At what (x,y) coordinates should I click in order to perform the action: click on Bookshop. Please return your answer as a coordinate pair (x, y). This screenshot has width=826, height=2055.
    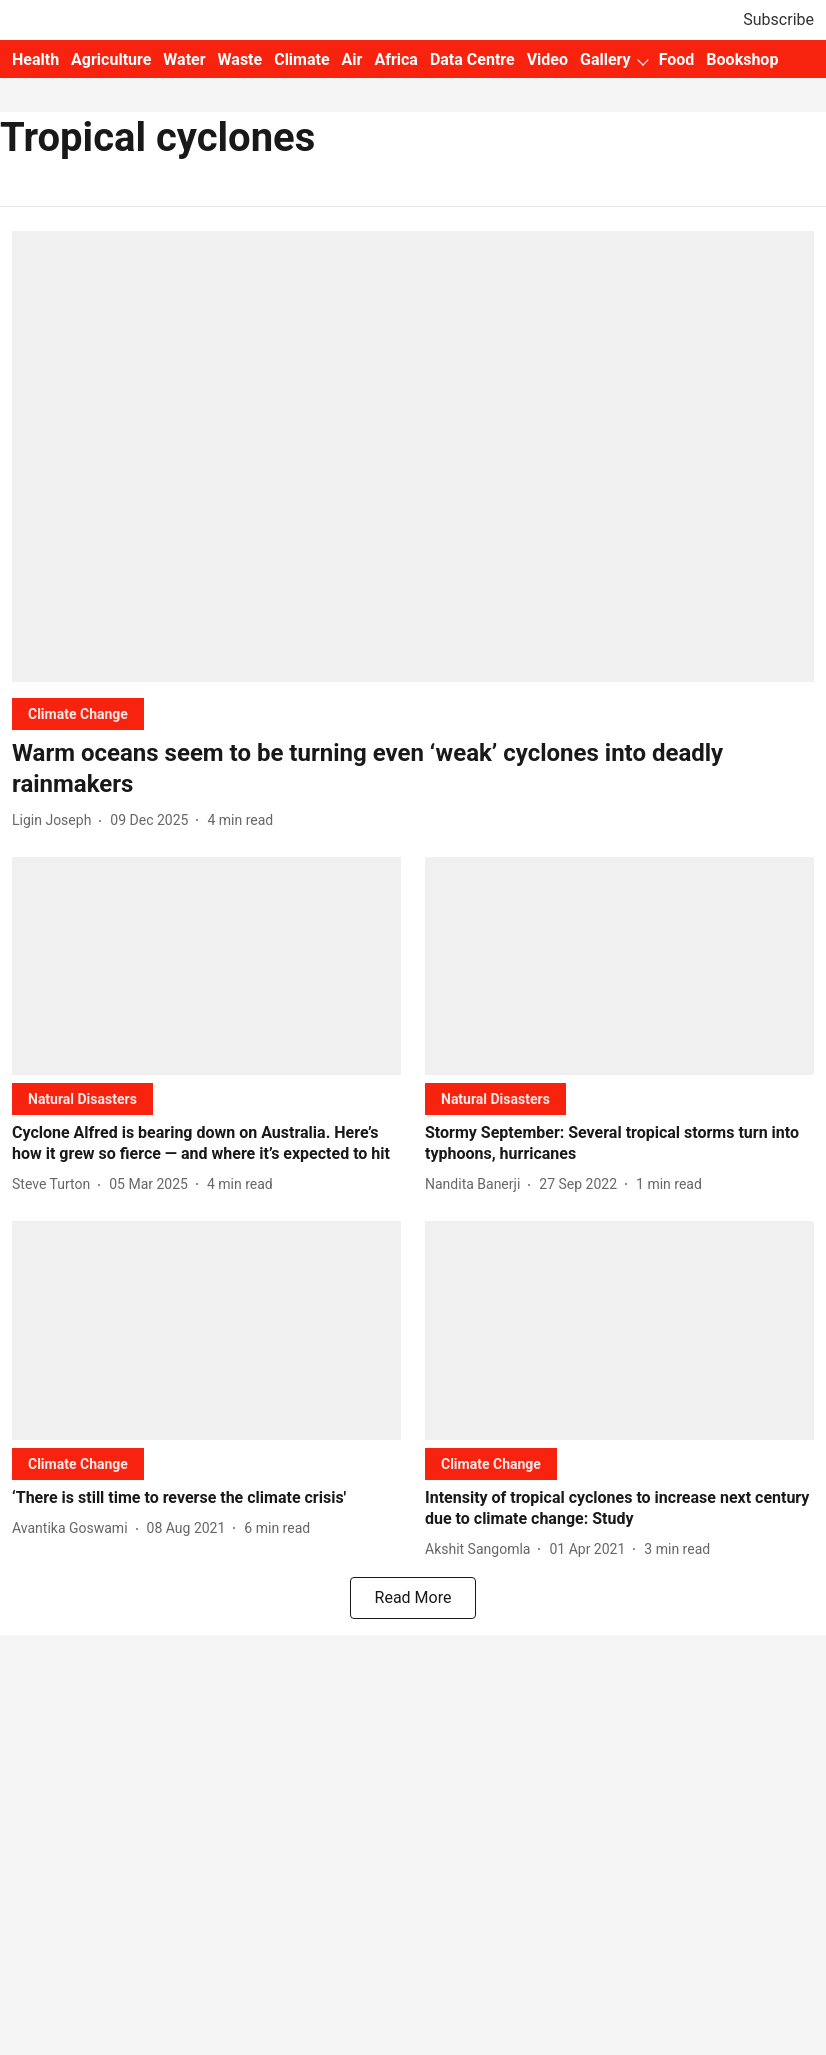
    Looking at the image, I should click on (742, 59).